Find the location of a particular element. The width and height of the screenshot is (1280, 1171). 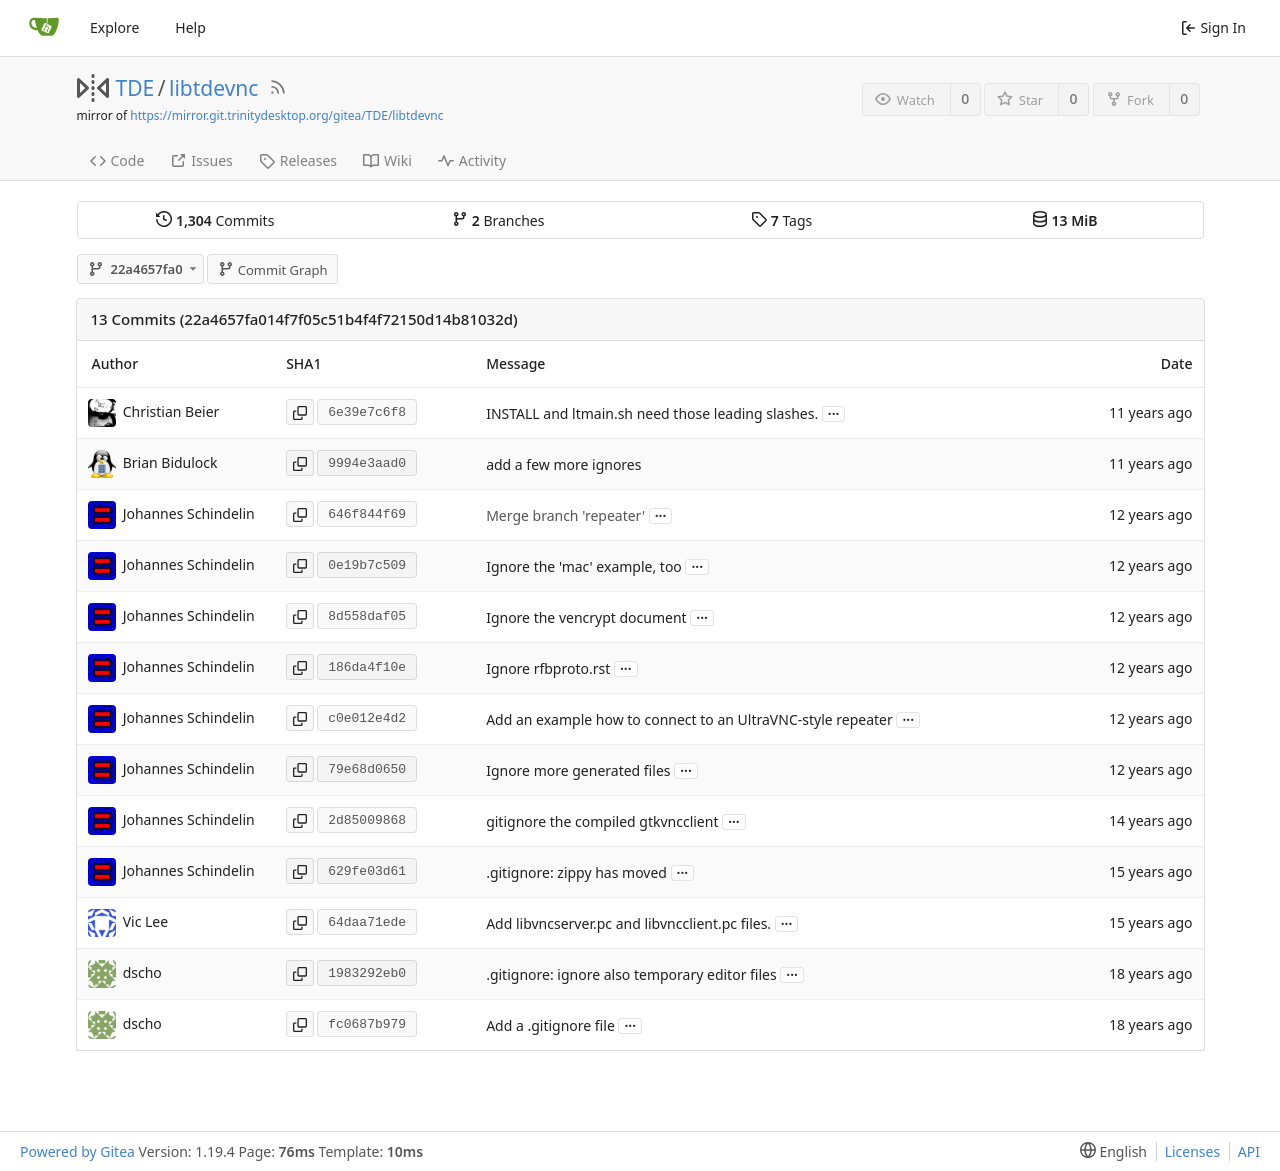

libtdevnc is located at coordinates (213, 88).